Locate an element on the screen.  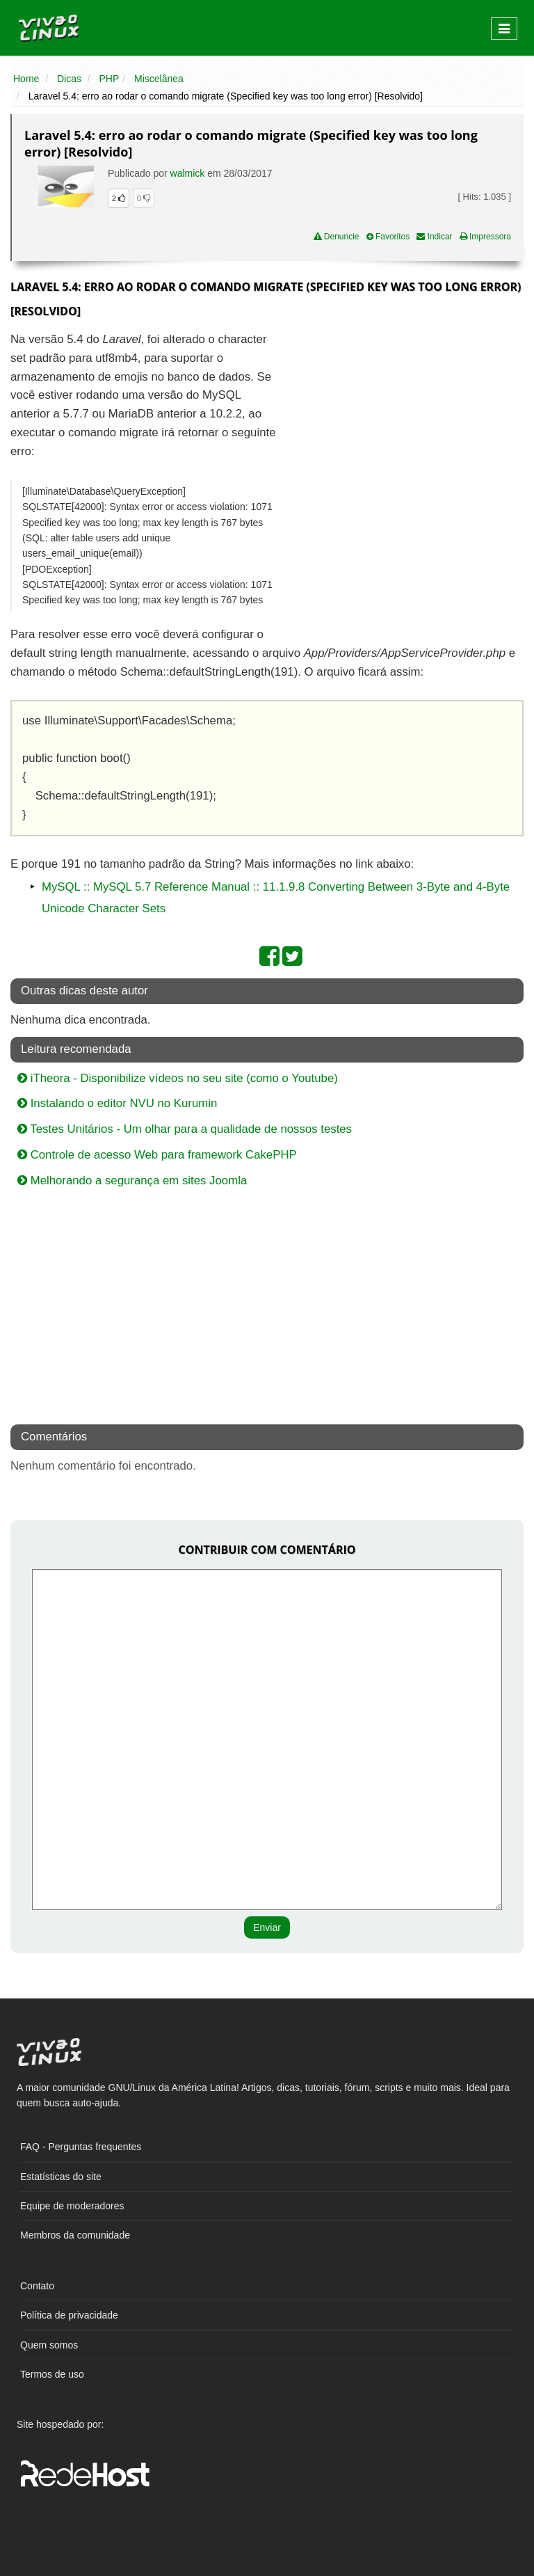
Dicas is located at coordinates (69, 78).